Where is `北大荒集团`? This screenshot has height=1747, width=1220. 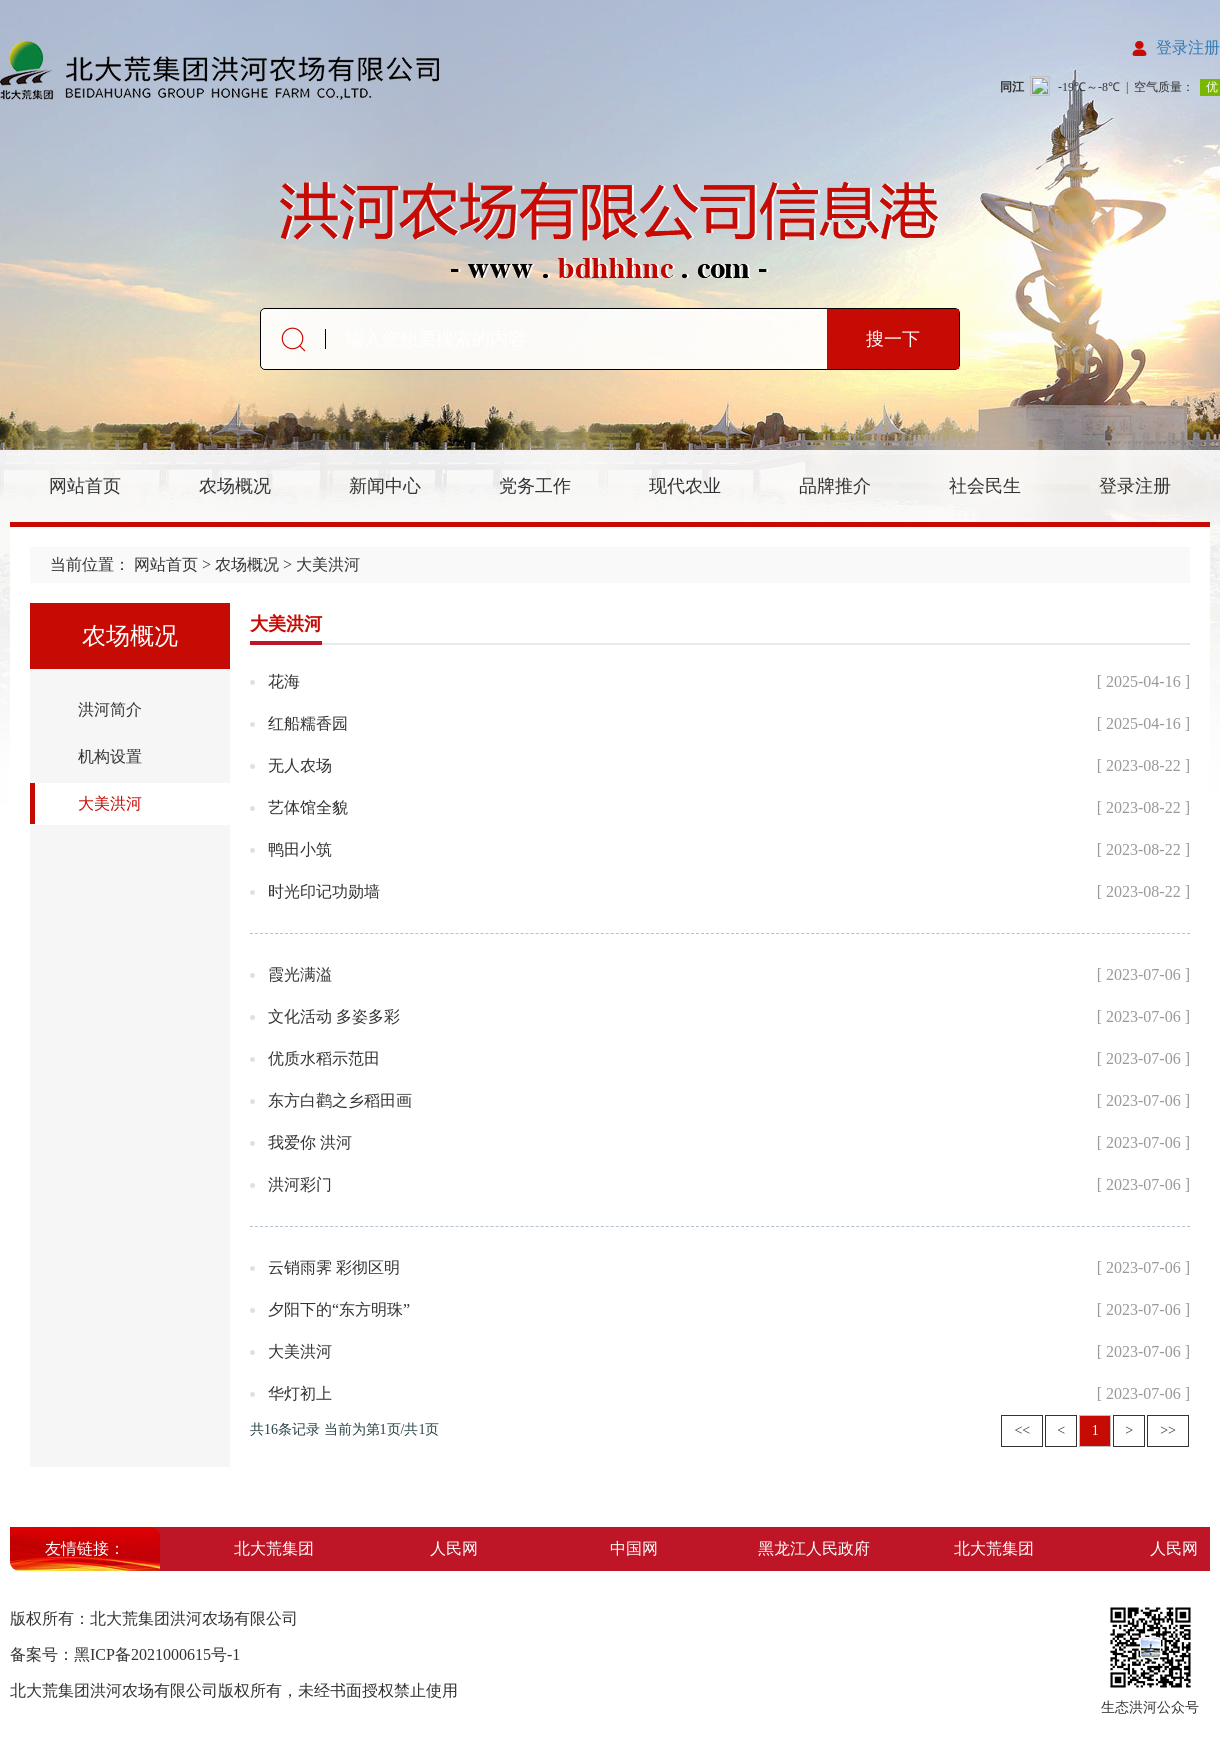
北大荒集团 is located at coordinates (278, 1548).